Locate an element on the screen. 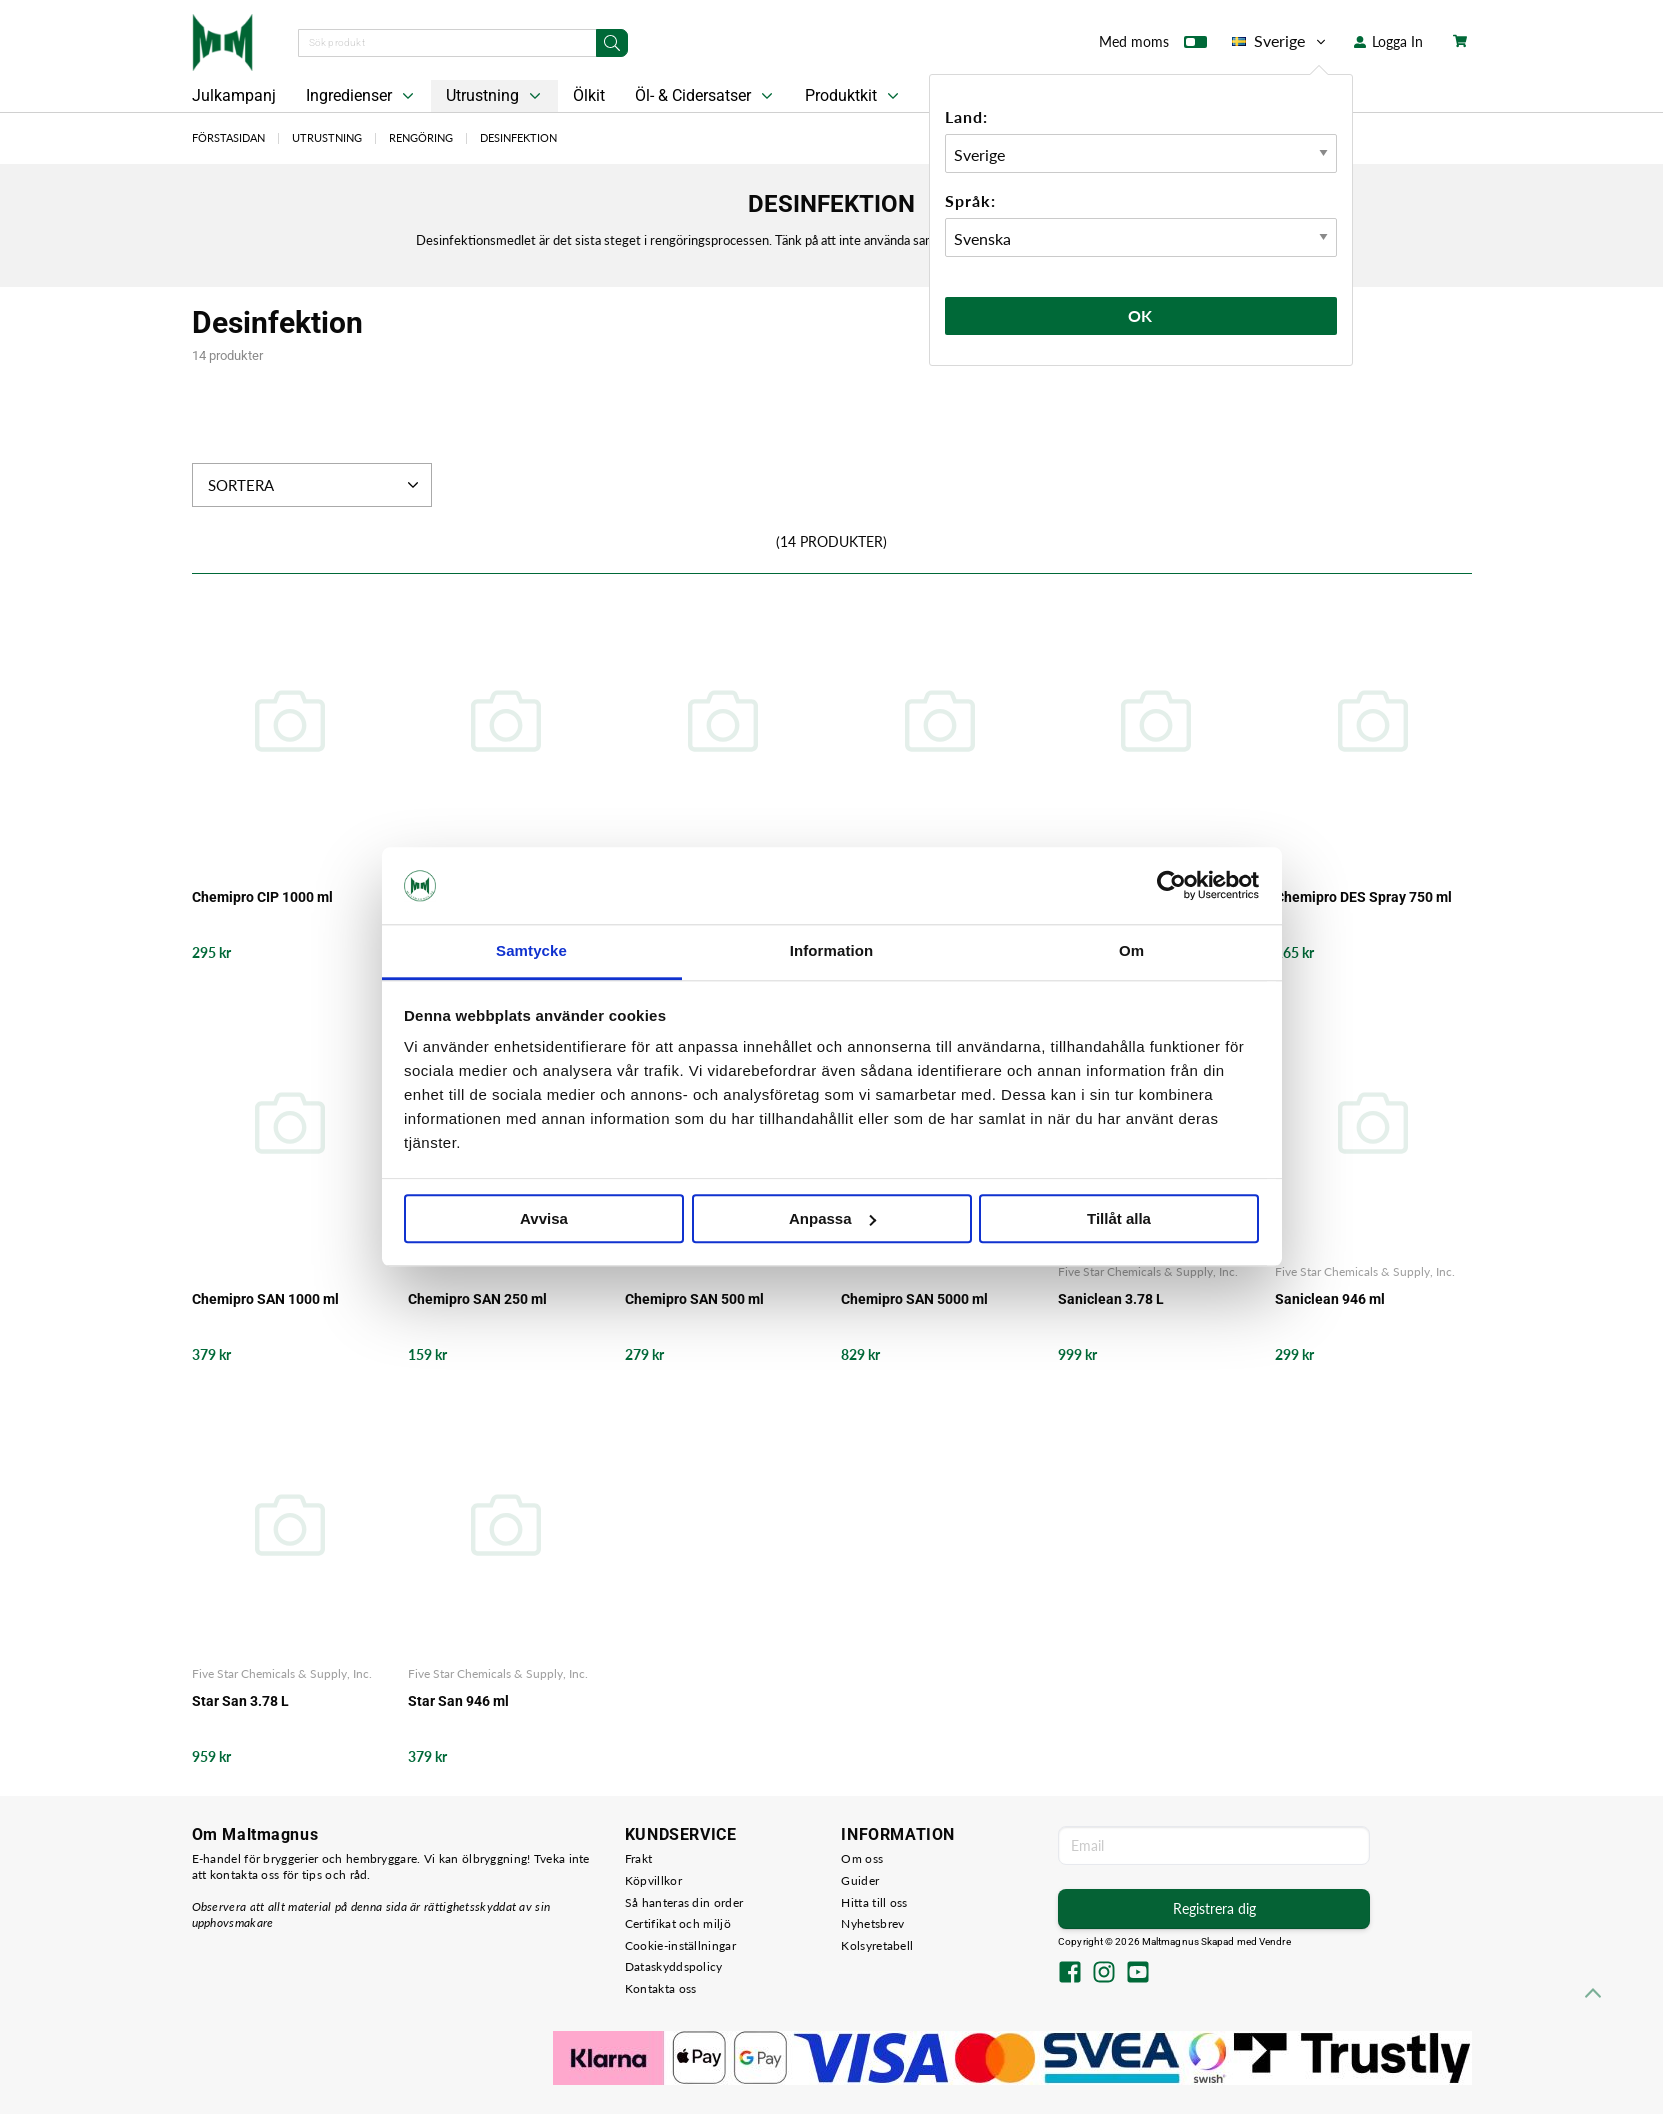 The width and height of the screenshot is (1663, 2114). Ok is located at coordinates (1141, 315).